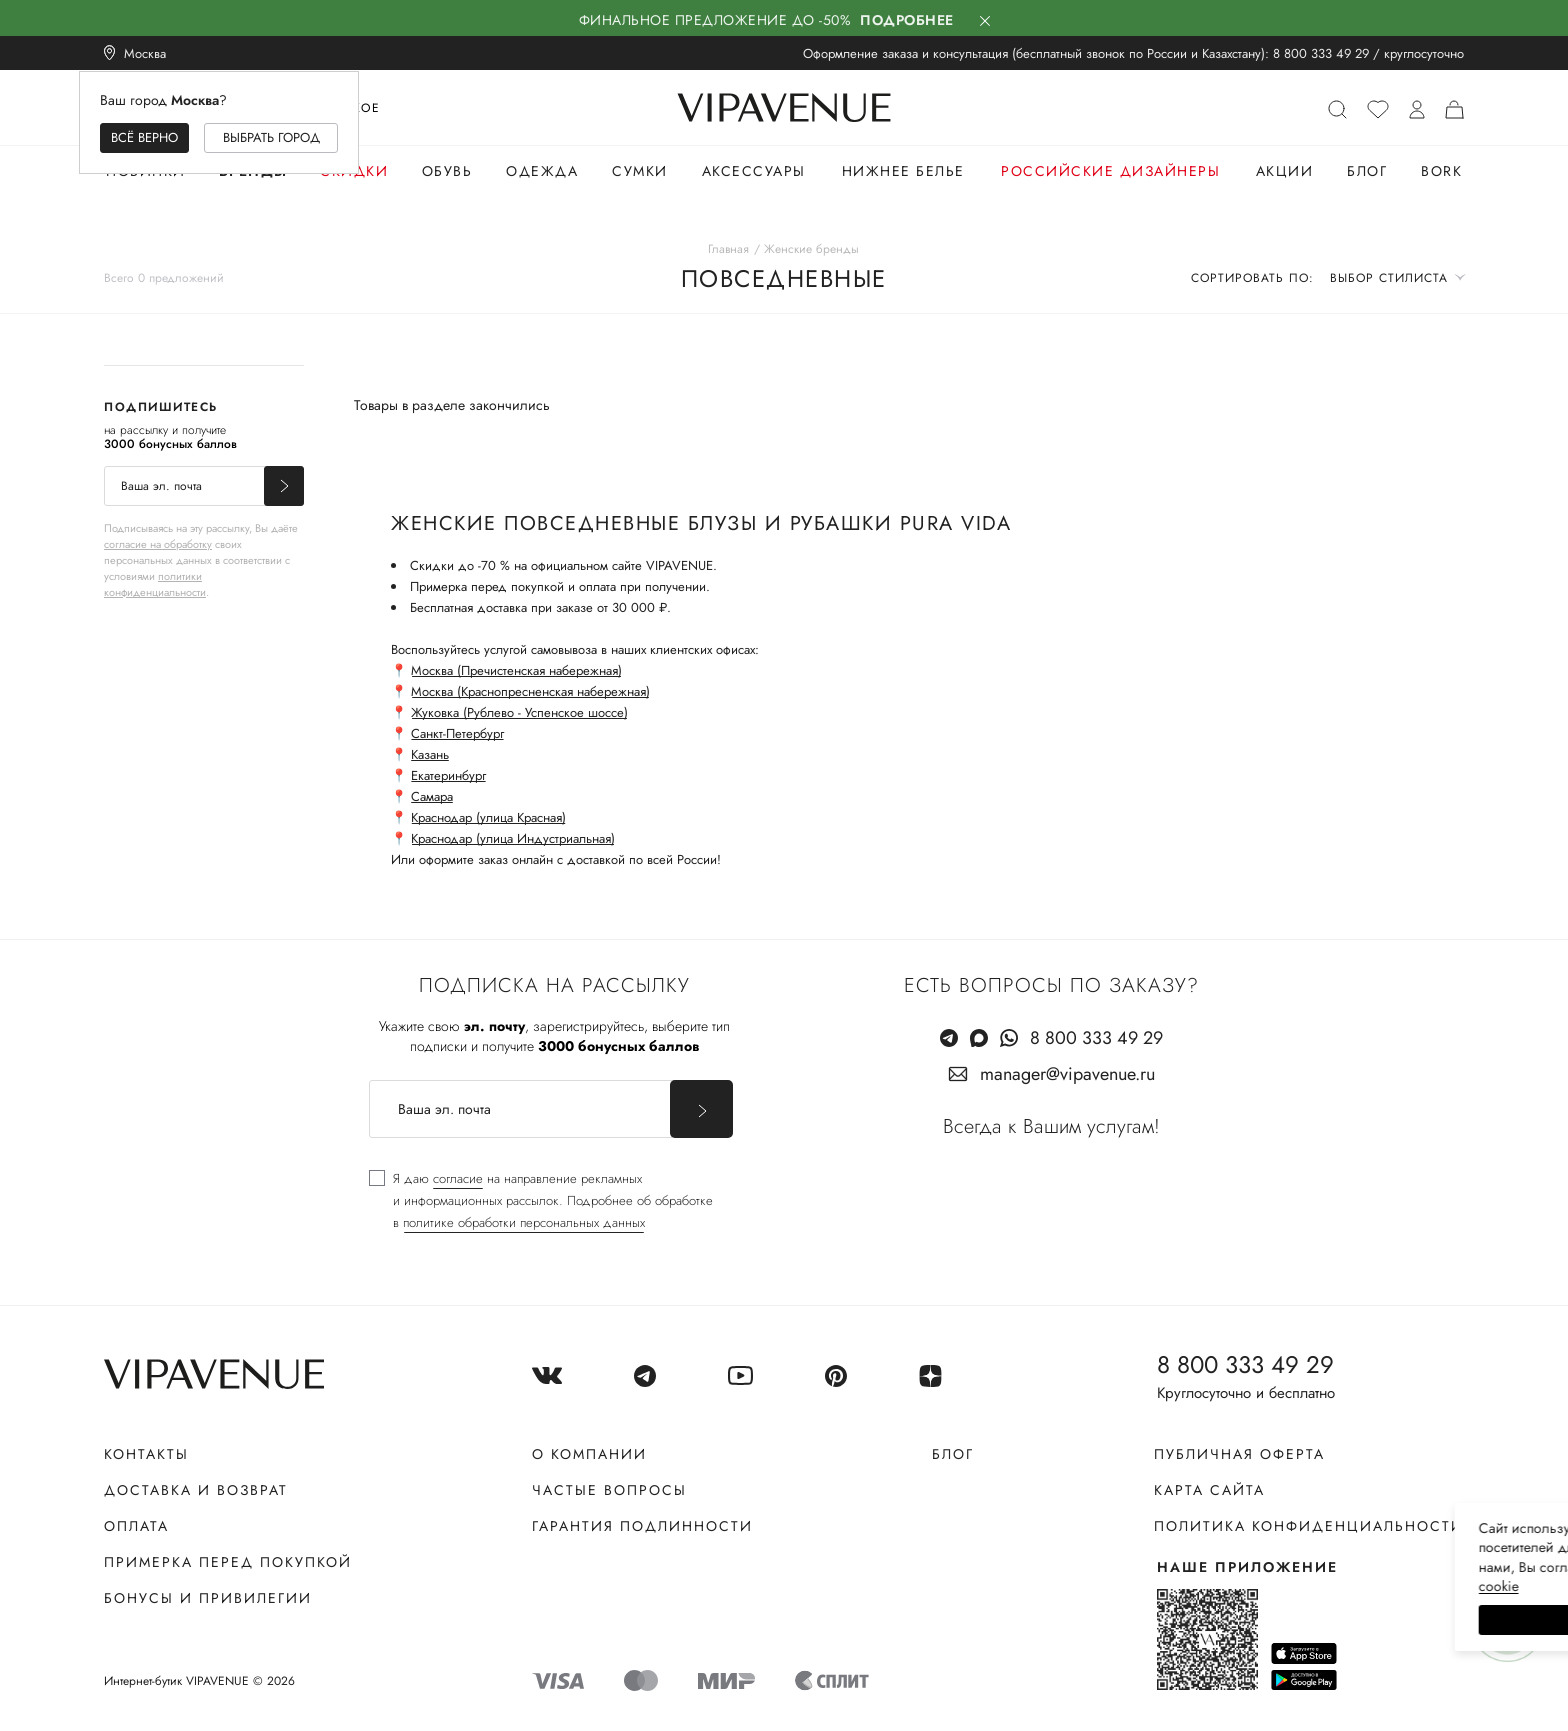 Image resolution: width=1568 pixels, height=1731 pixels. What do you see at coordinates (530, 691) in the screenshot?
I see `Москва (Краснопресненская набережная)` at bounding box center [530, 691].